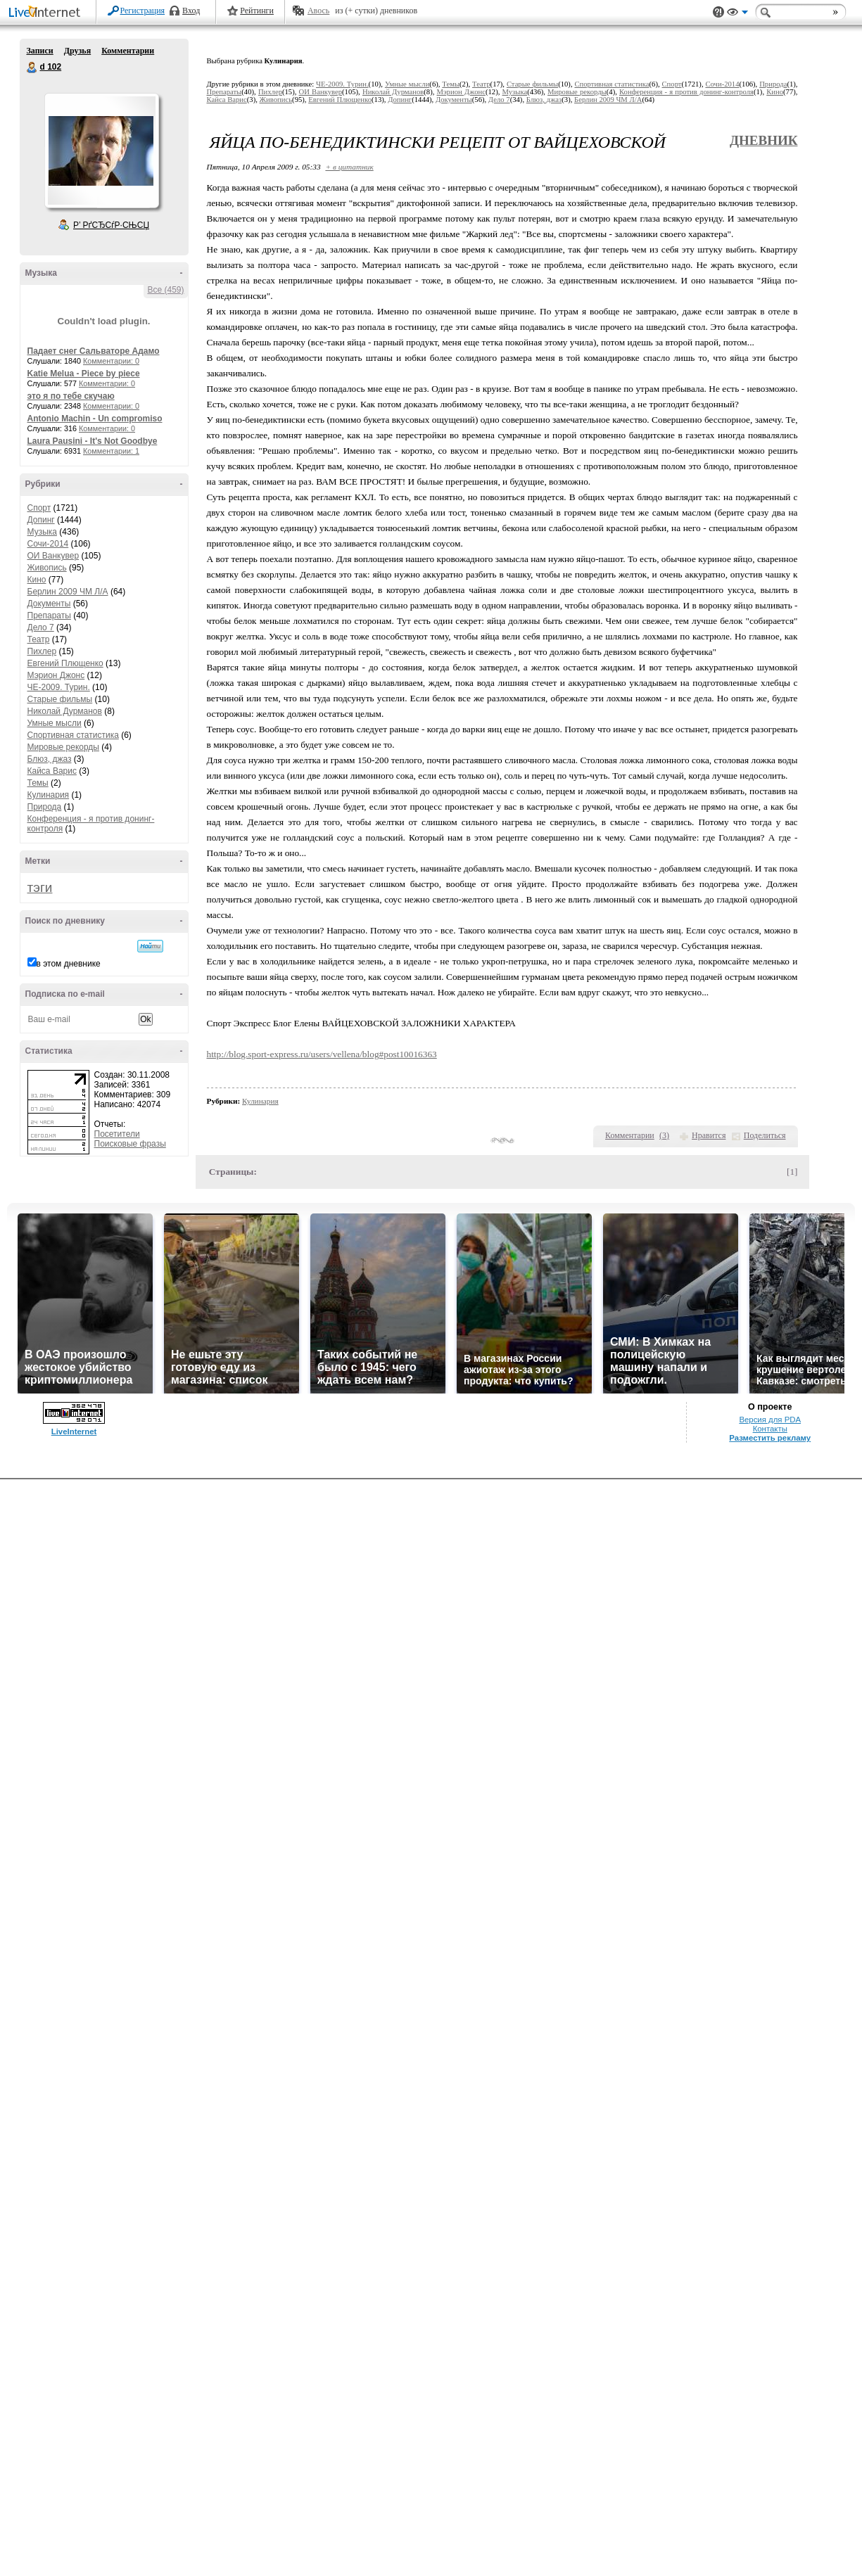 This screenshot has height=2576, width=862. What do you see at coordinates (737, 14) in the screenshot?
I see `Вид` at bounding box center [737, 14].